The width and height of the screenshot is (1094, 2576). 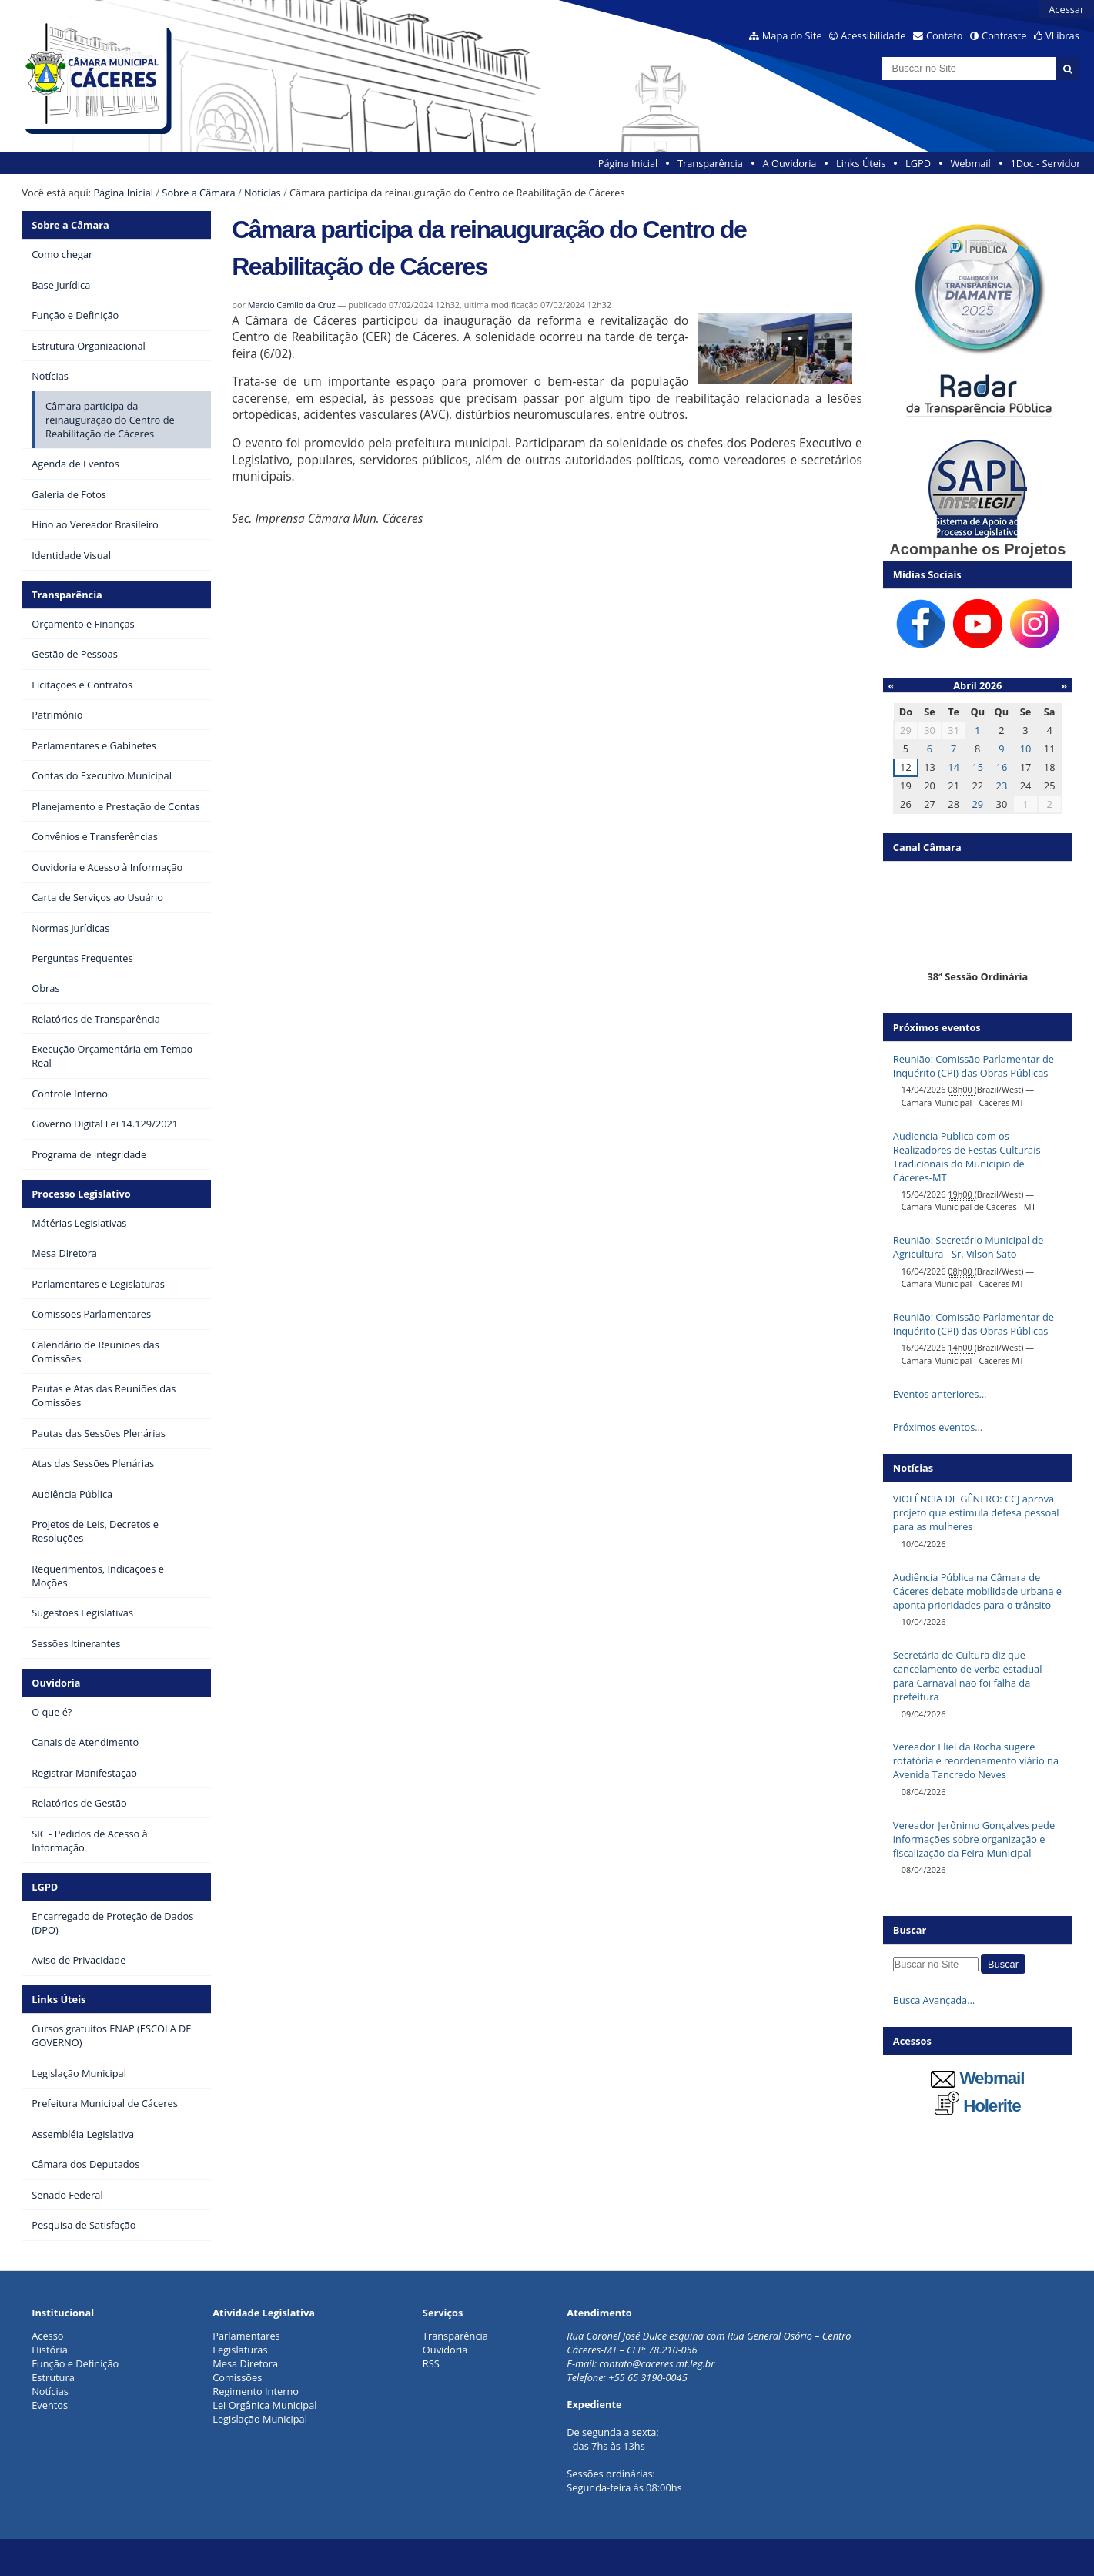 What do you see at coordinates (860, 163) in the screenshot?
I see `Links Úteis` at bounding box center [860, 163].